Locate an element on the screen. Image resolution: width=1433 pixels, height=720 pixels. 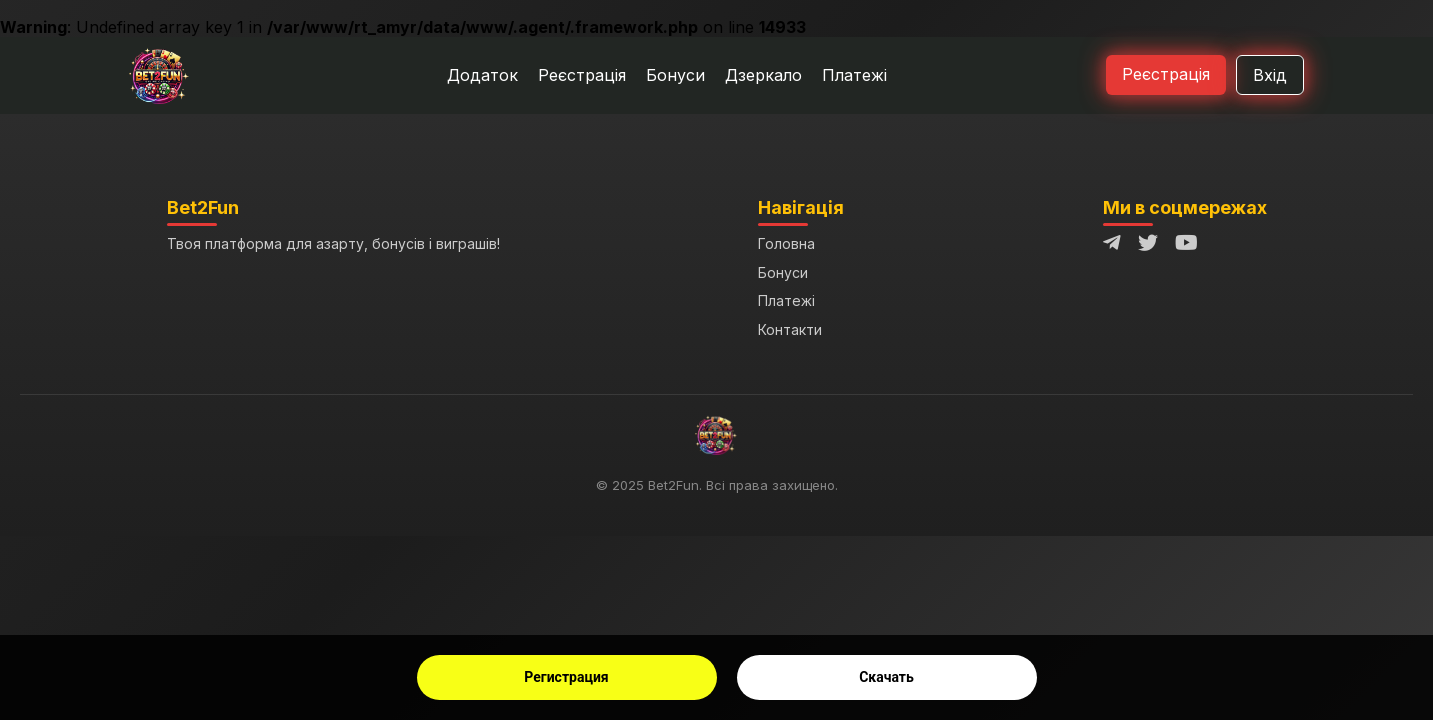
Дзеркало is located at coordinates (763, 75).